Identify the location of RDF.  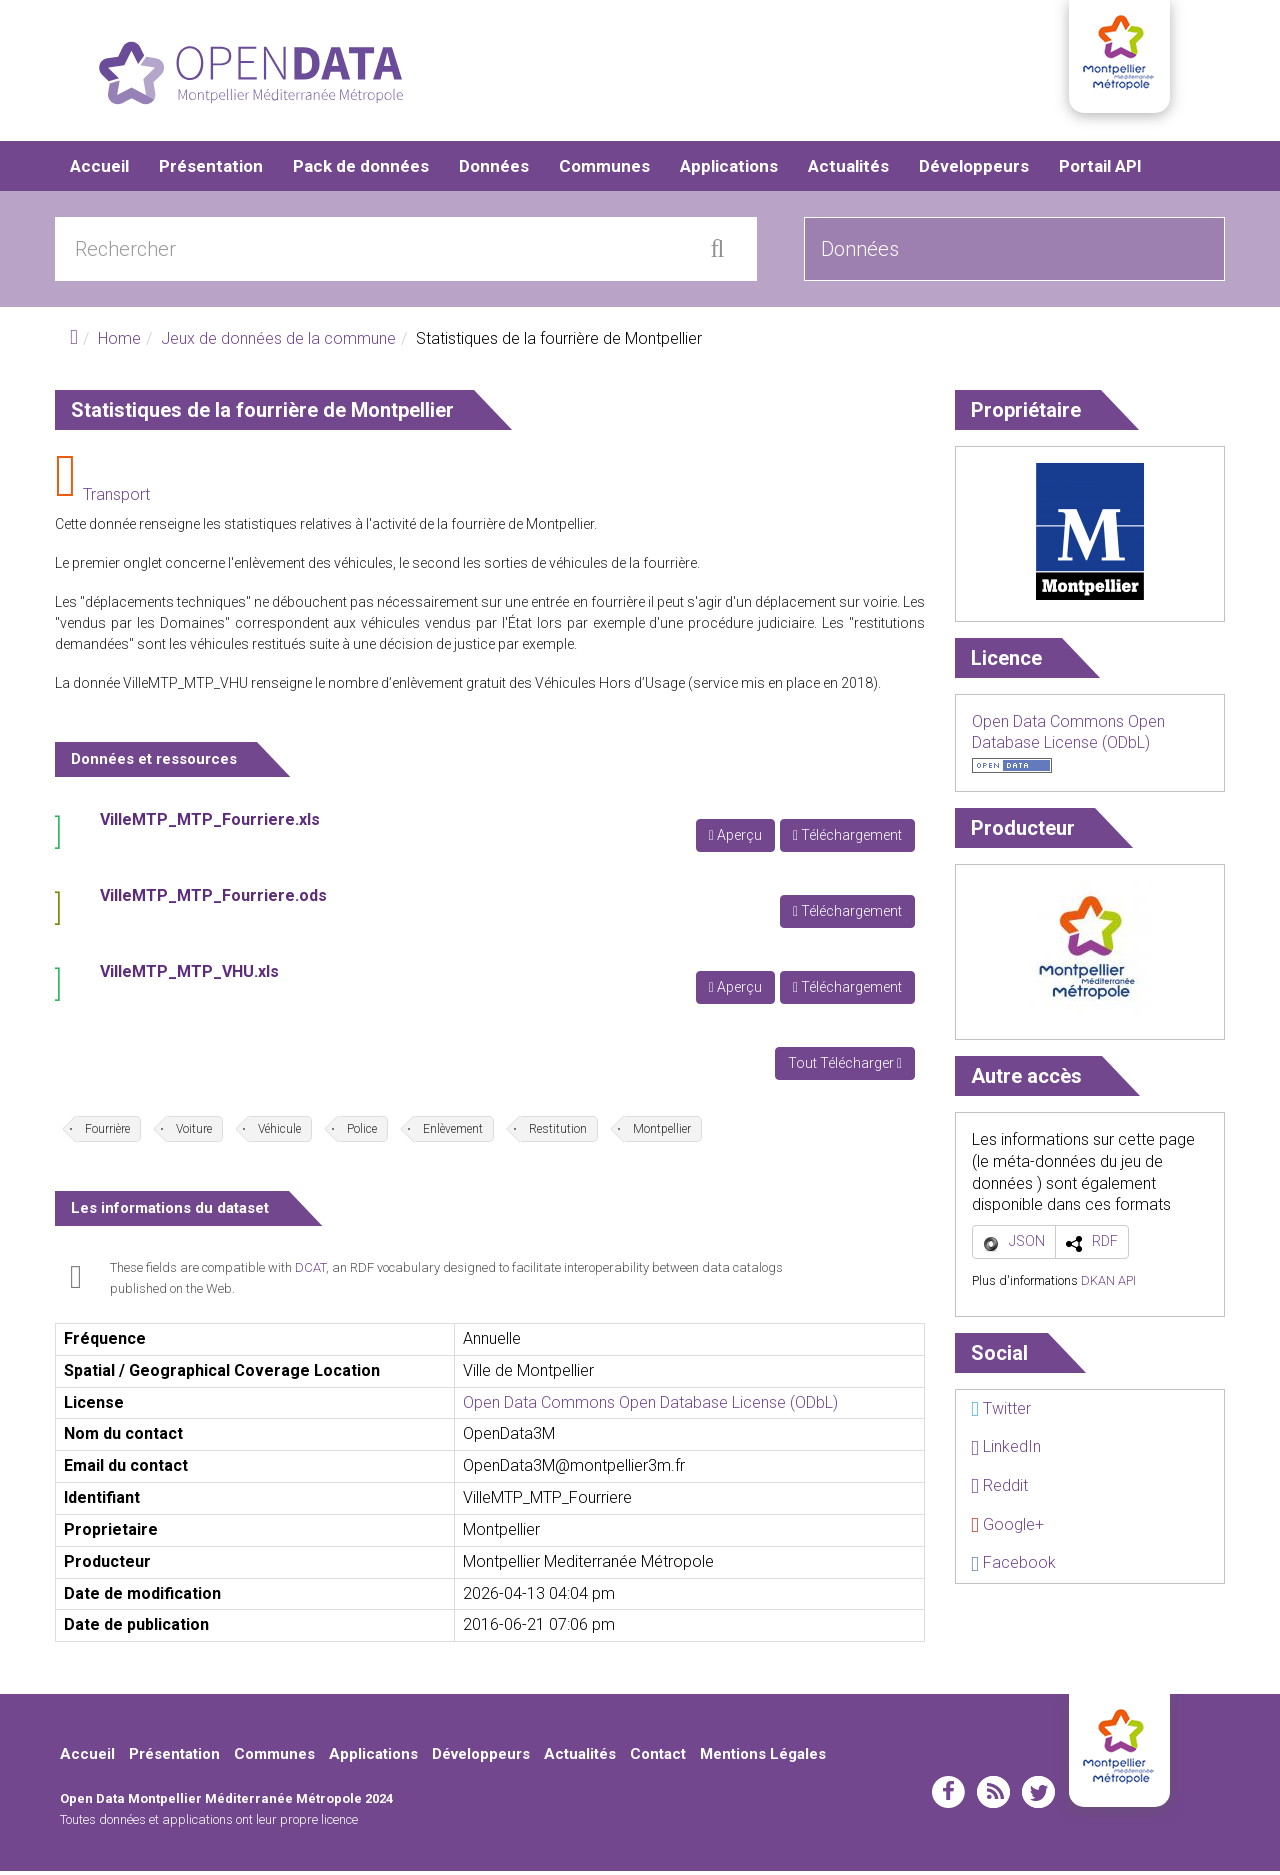
(1105, 1245).